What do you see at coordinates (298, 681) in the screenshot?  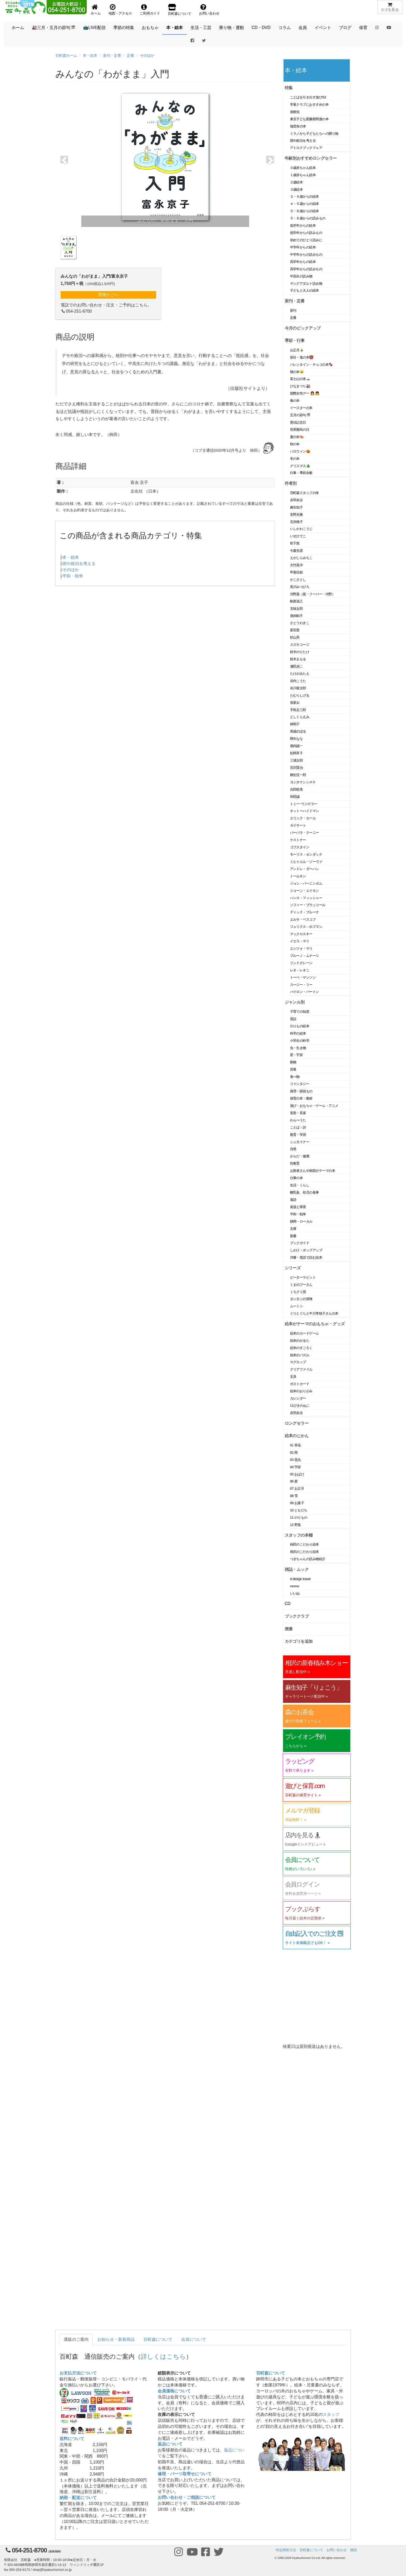 I see `谷内こうた` at bounding box center [298, 681].